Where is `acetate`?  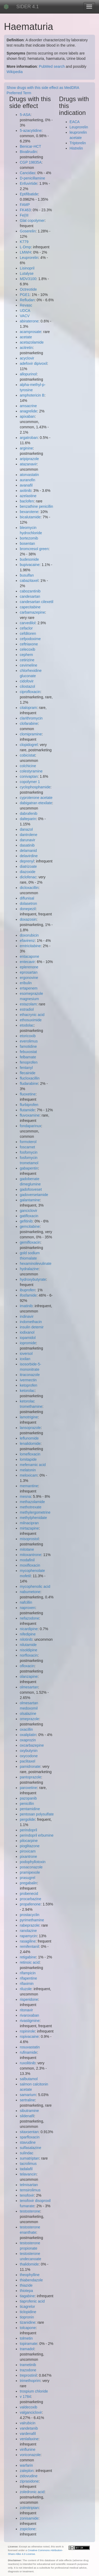
acetate is located at coordinates (26, 337).